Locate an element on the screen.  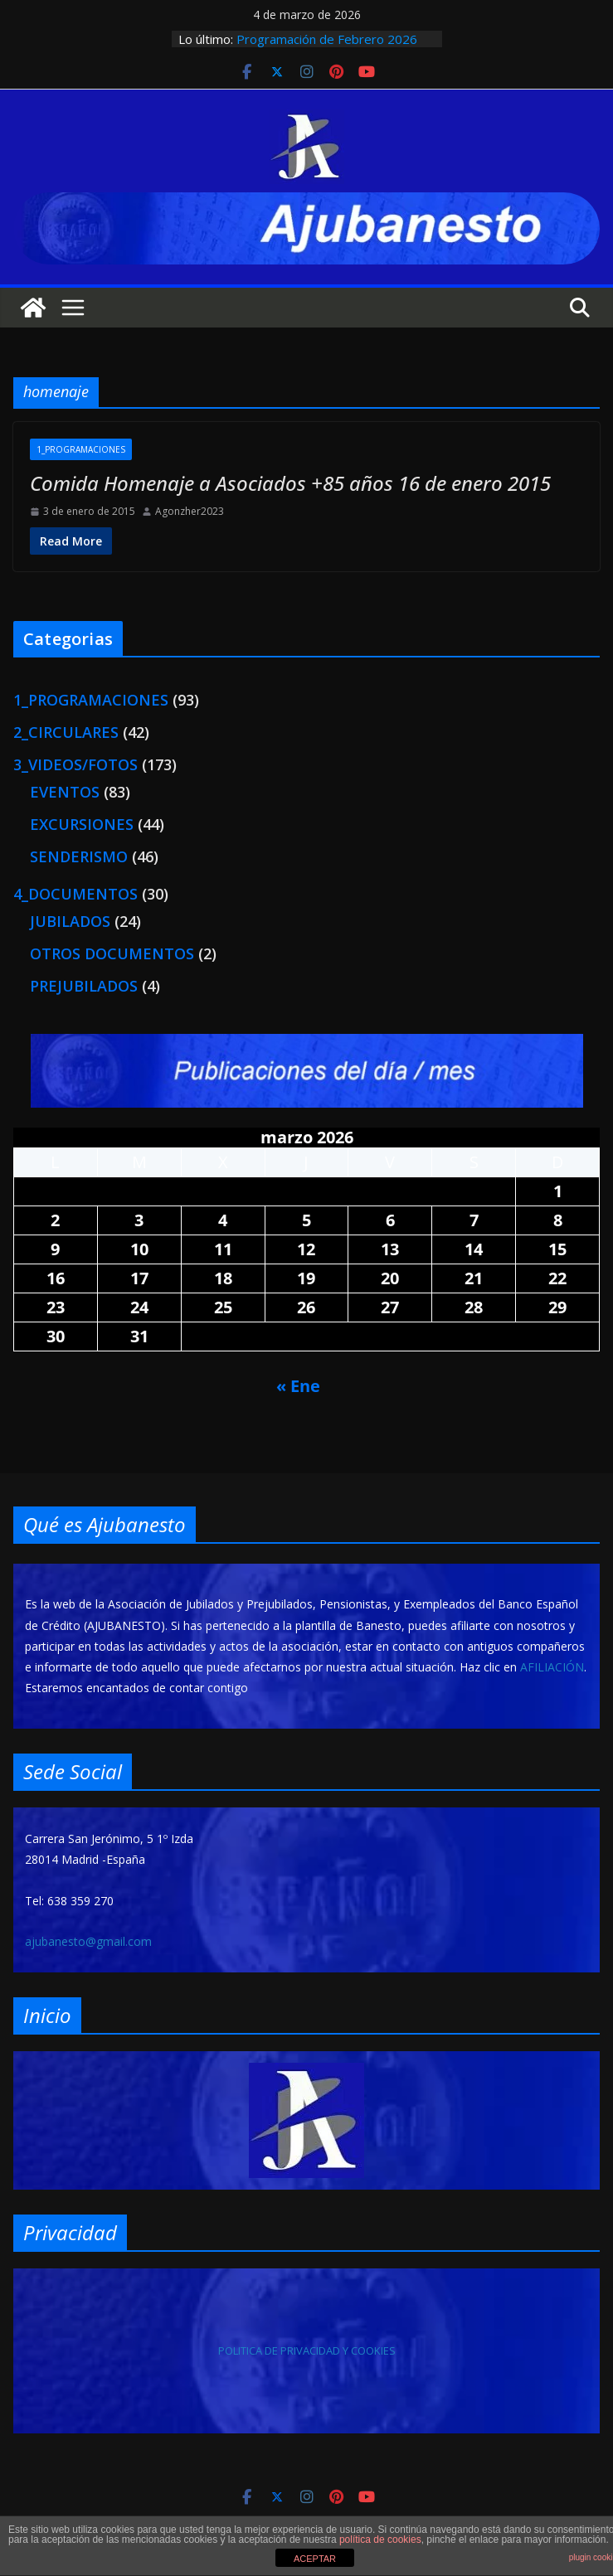
3_VIDEOS/FOTOS is located at coordinates (75, 764).